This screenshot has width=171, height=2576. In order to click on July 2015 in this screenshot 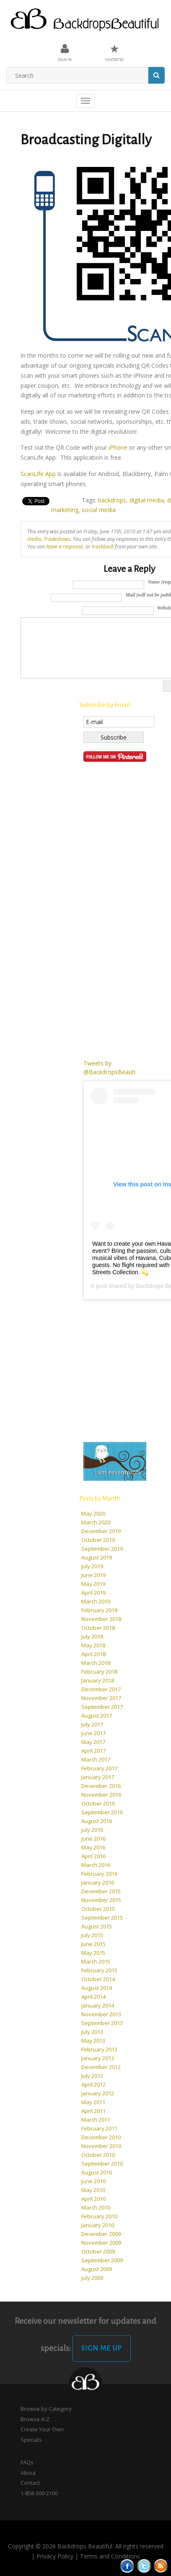, I will do `click(92, 1935)`.